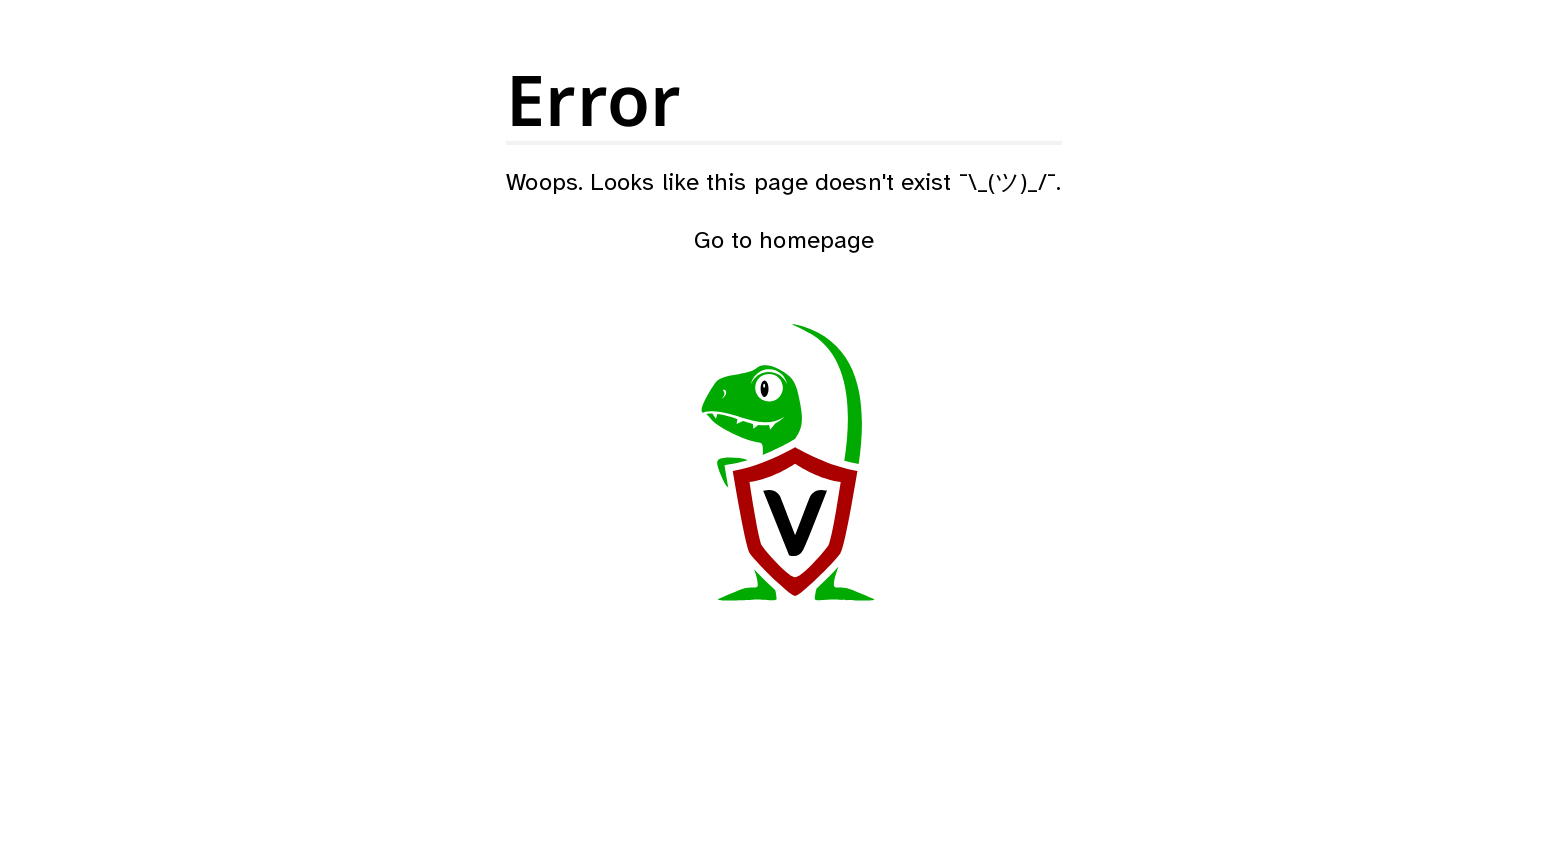 Image resolution: width=1568 pixels, height=850 pixels. I want to click on Go to homepage, so click(784, 241).